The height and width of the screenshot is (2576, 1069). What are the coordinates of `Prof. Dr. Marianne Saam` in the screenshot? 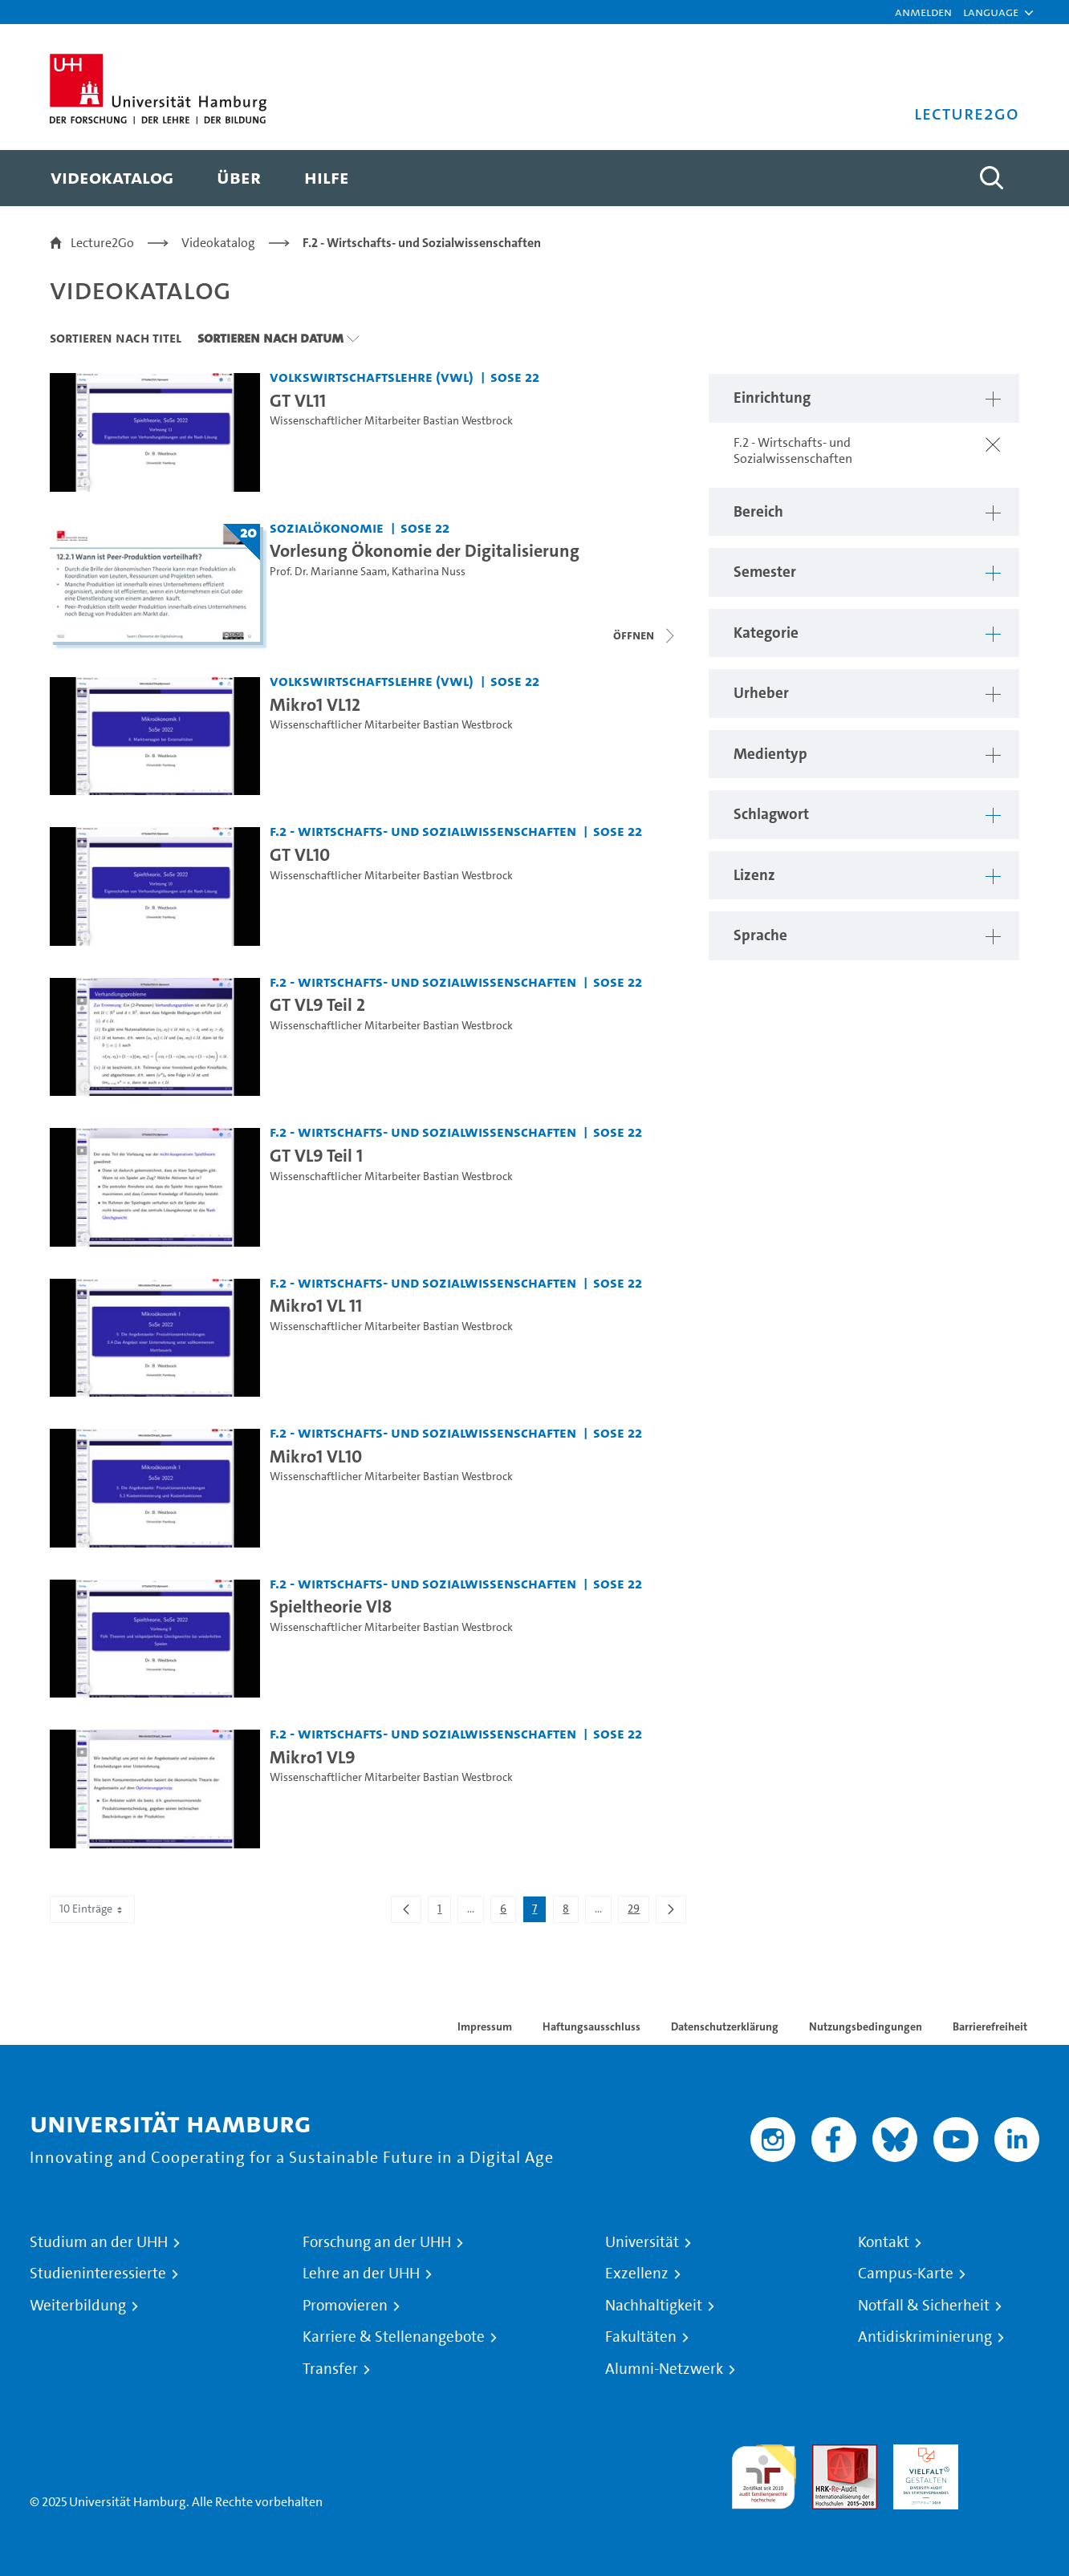 It's located at (328, 571).